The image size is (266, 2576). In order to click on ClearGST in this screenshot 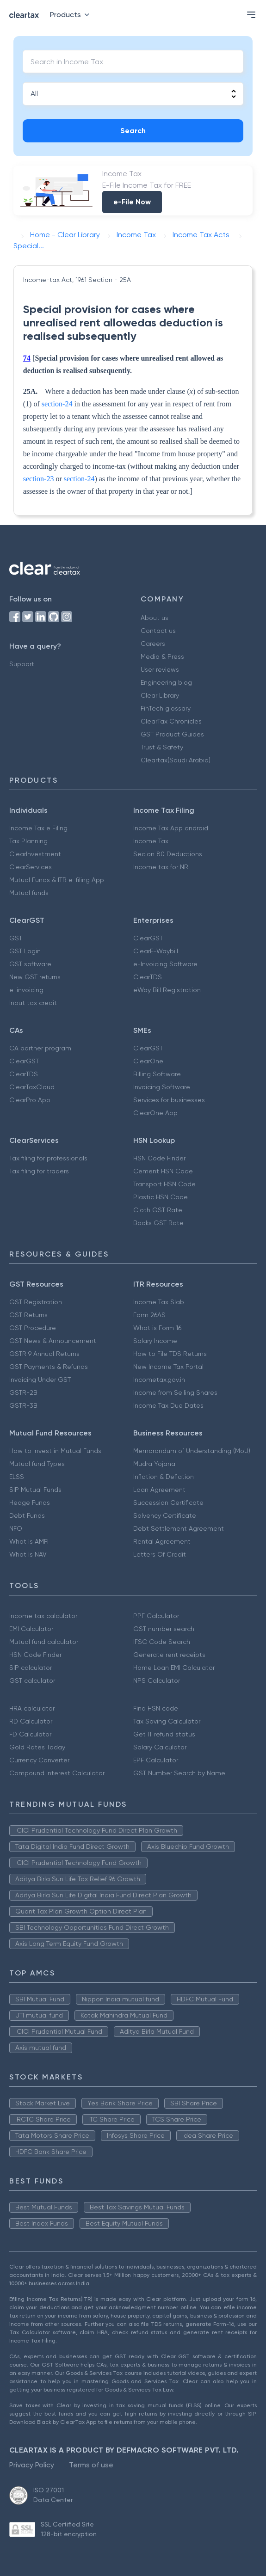, I will do `click(148, 938)`.